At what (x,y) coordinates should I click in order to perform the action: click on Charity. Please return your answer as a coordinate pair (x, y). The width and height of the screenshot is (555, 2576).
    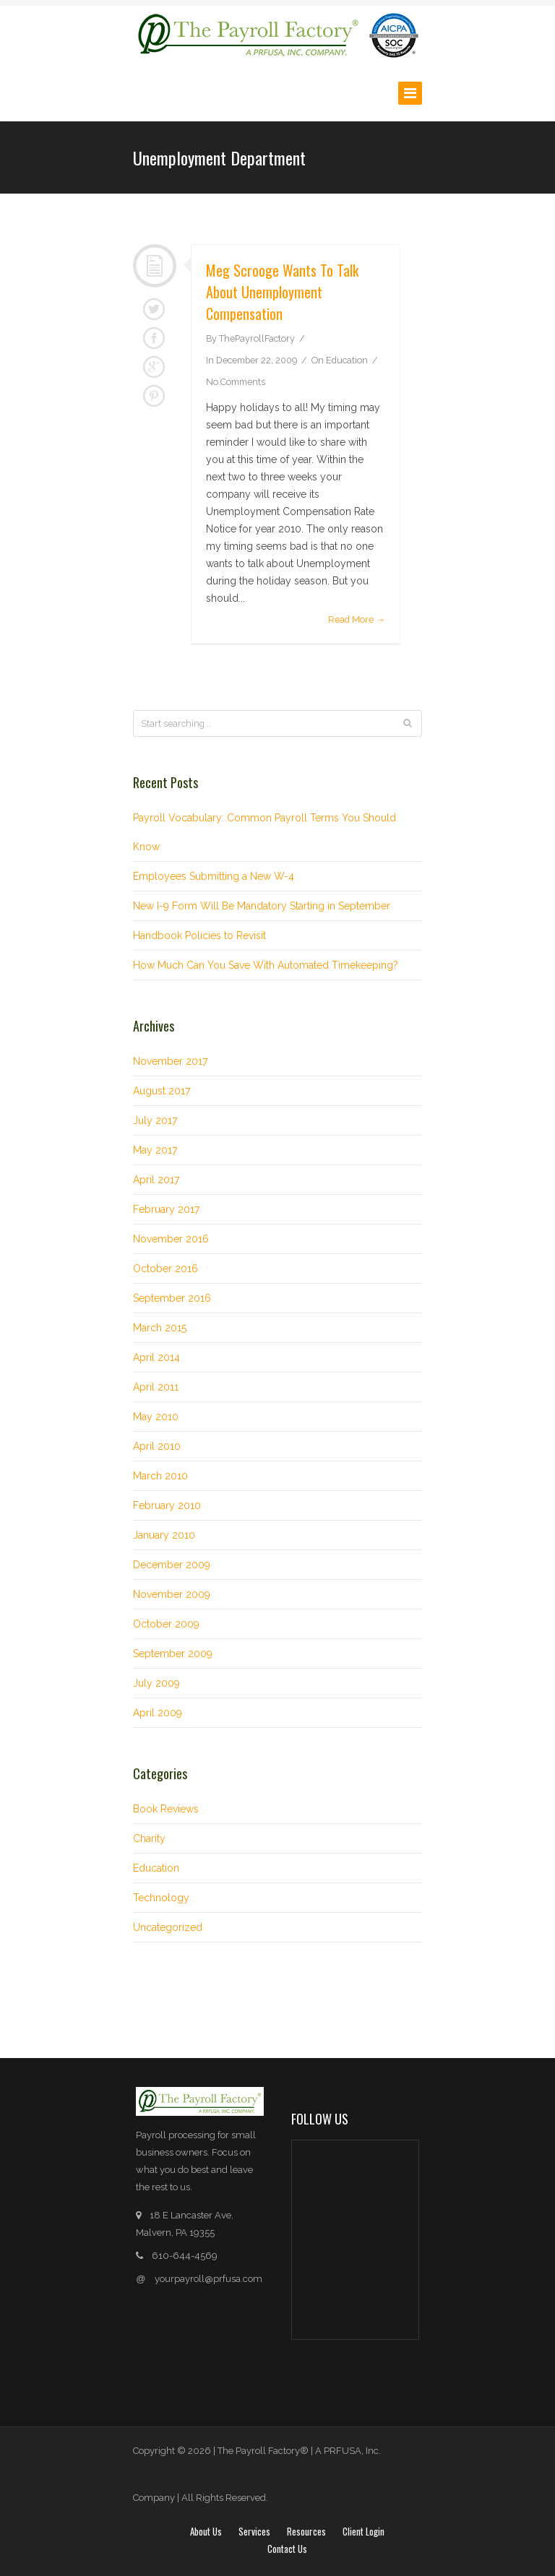
    Looking at the image, I should click on (149, 1838).